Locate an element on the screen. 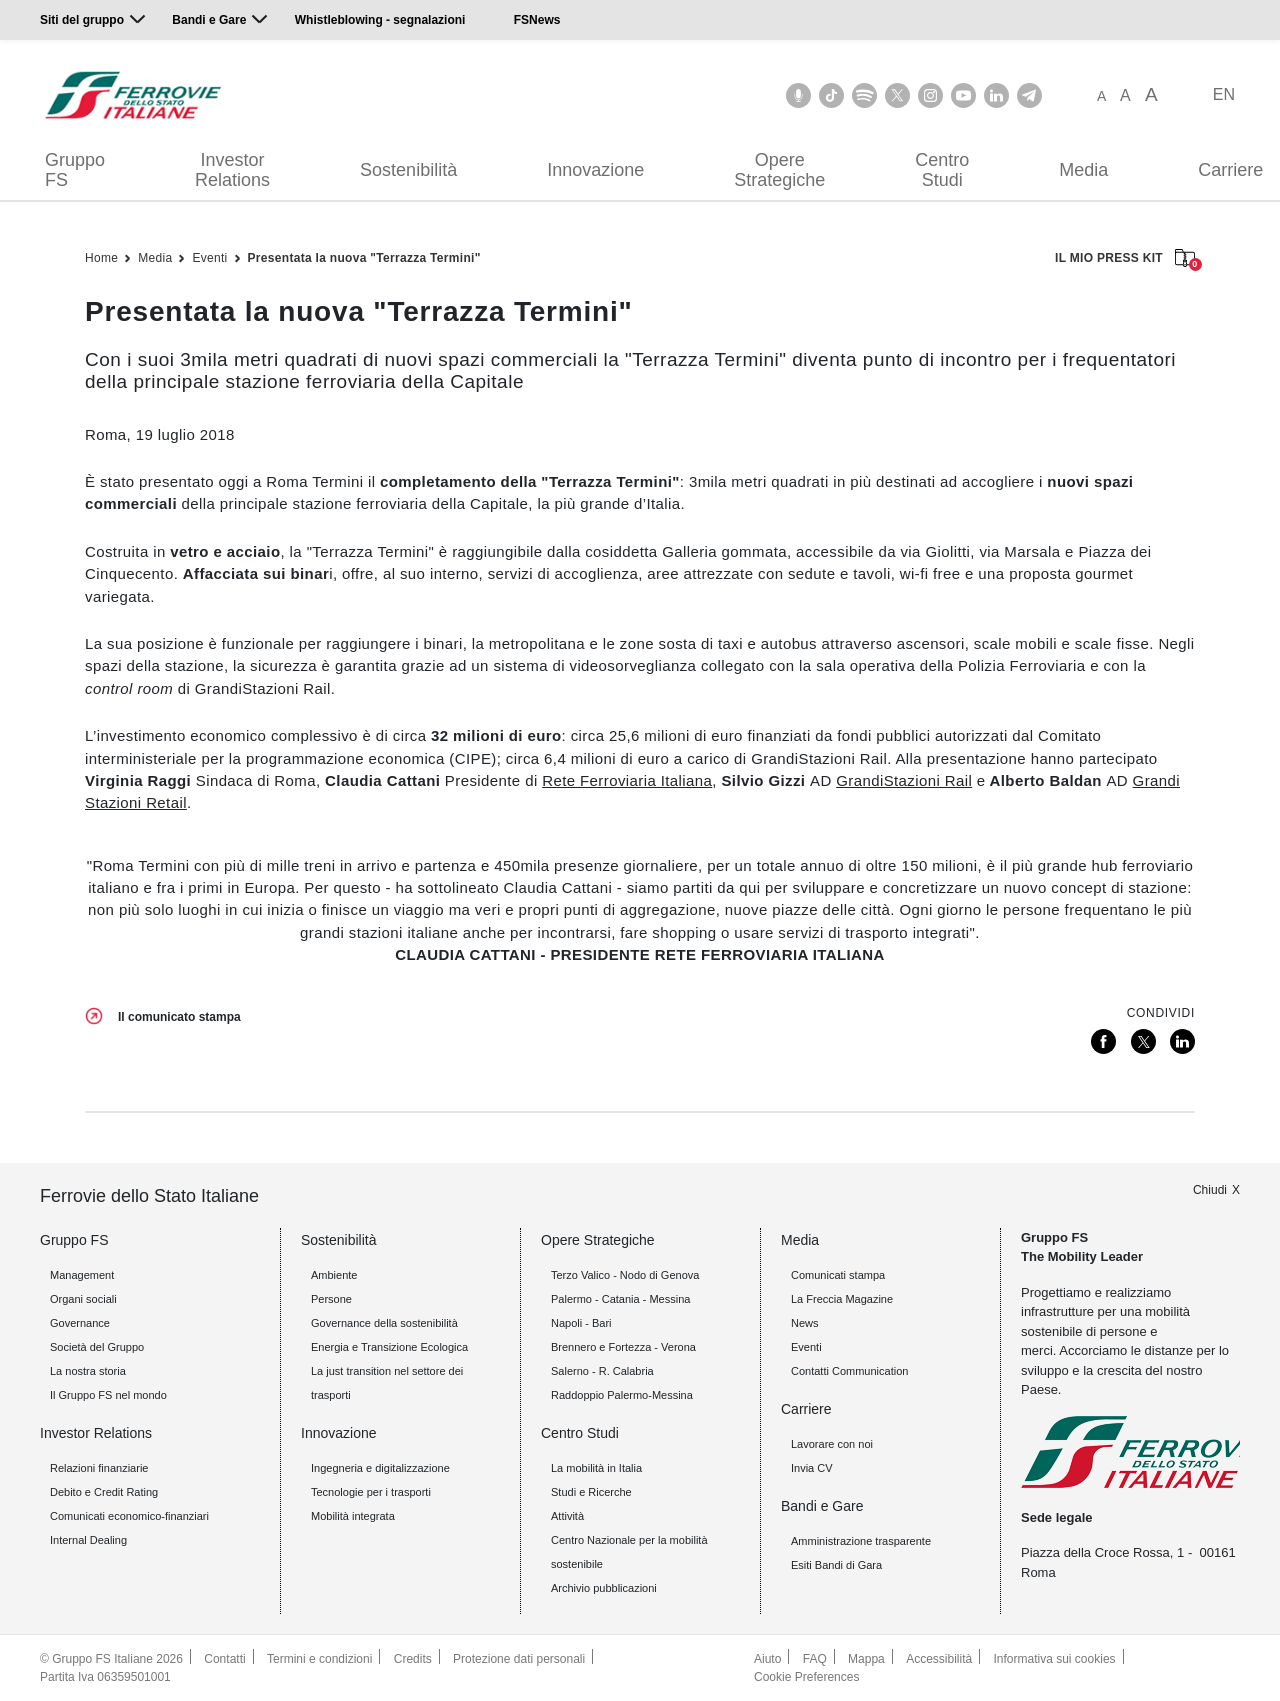 The width and height of the screenshot is (1280, 1701). IL MIO PRESS KIT is located at coordinates (1125, 259).